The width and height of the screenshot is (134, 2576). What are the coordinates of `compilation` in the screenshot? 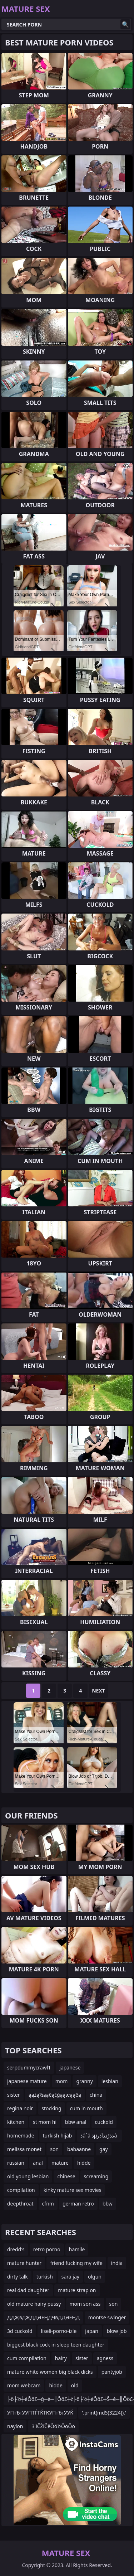 It's located at (21, 2190).